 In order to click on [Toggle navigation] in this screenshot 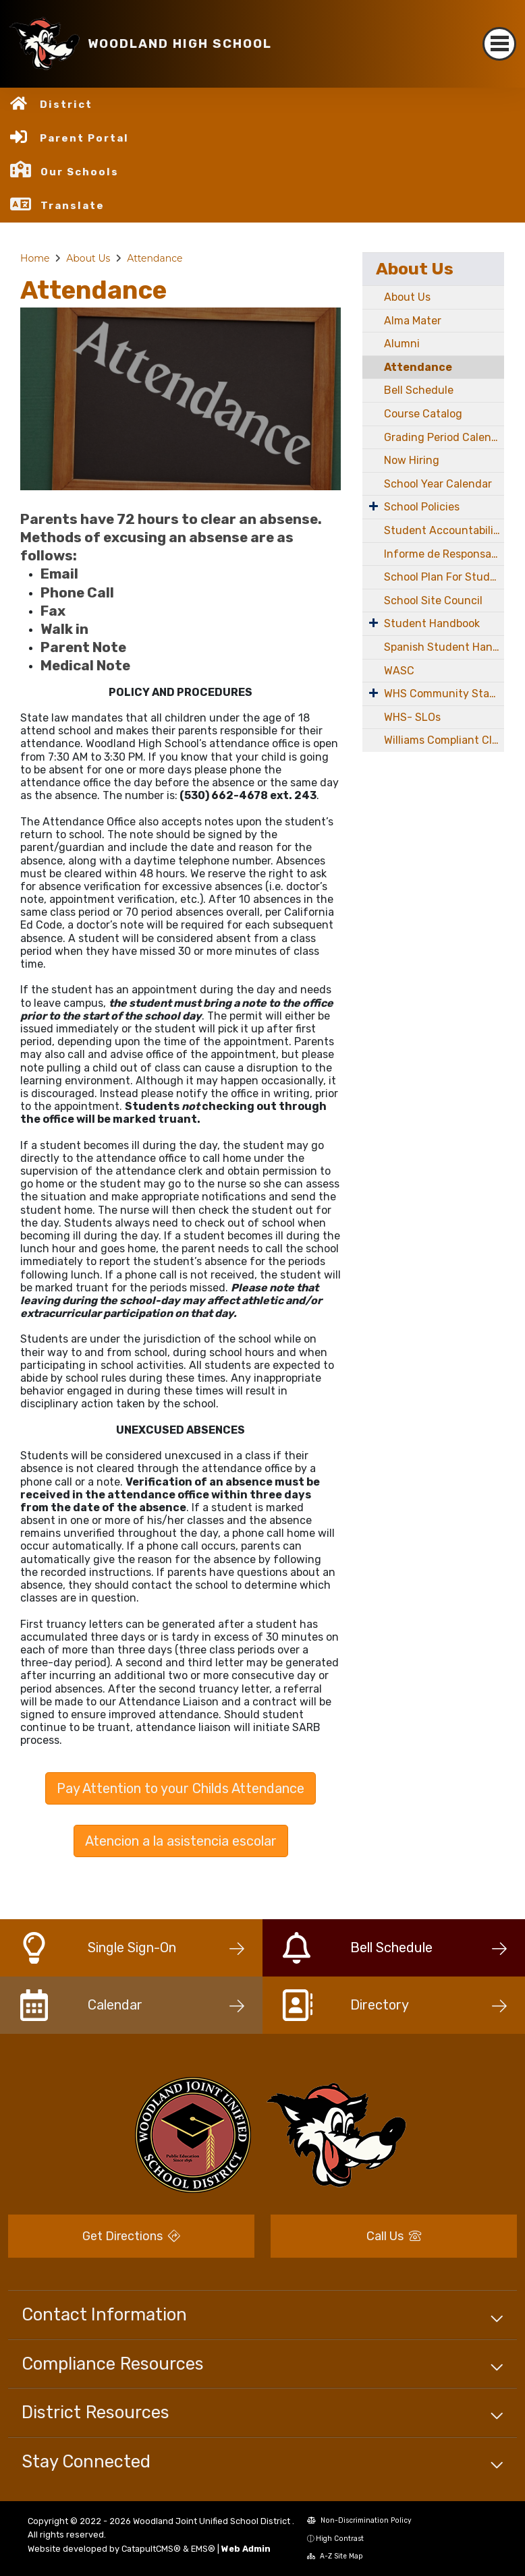, I will do `click(499, 44)`.